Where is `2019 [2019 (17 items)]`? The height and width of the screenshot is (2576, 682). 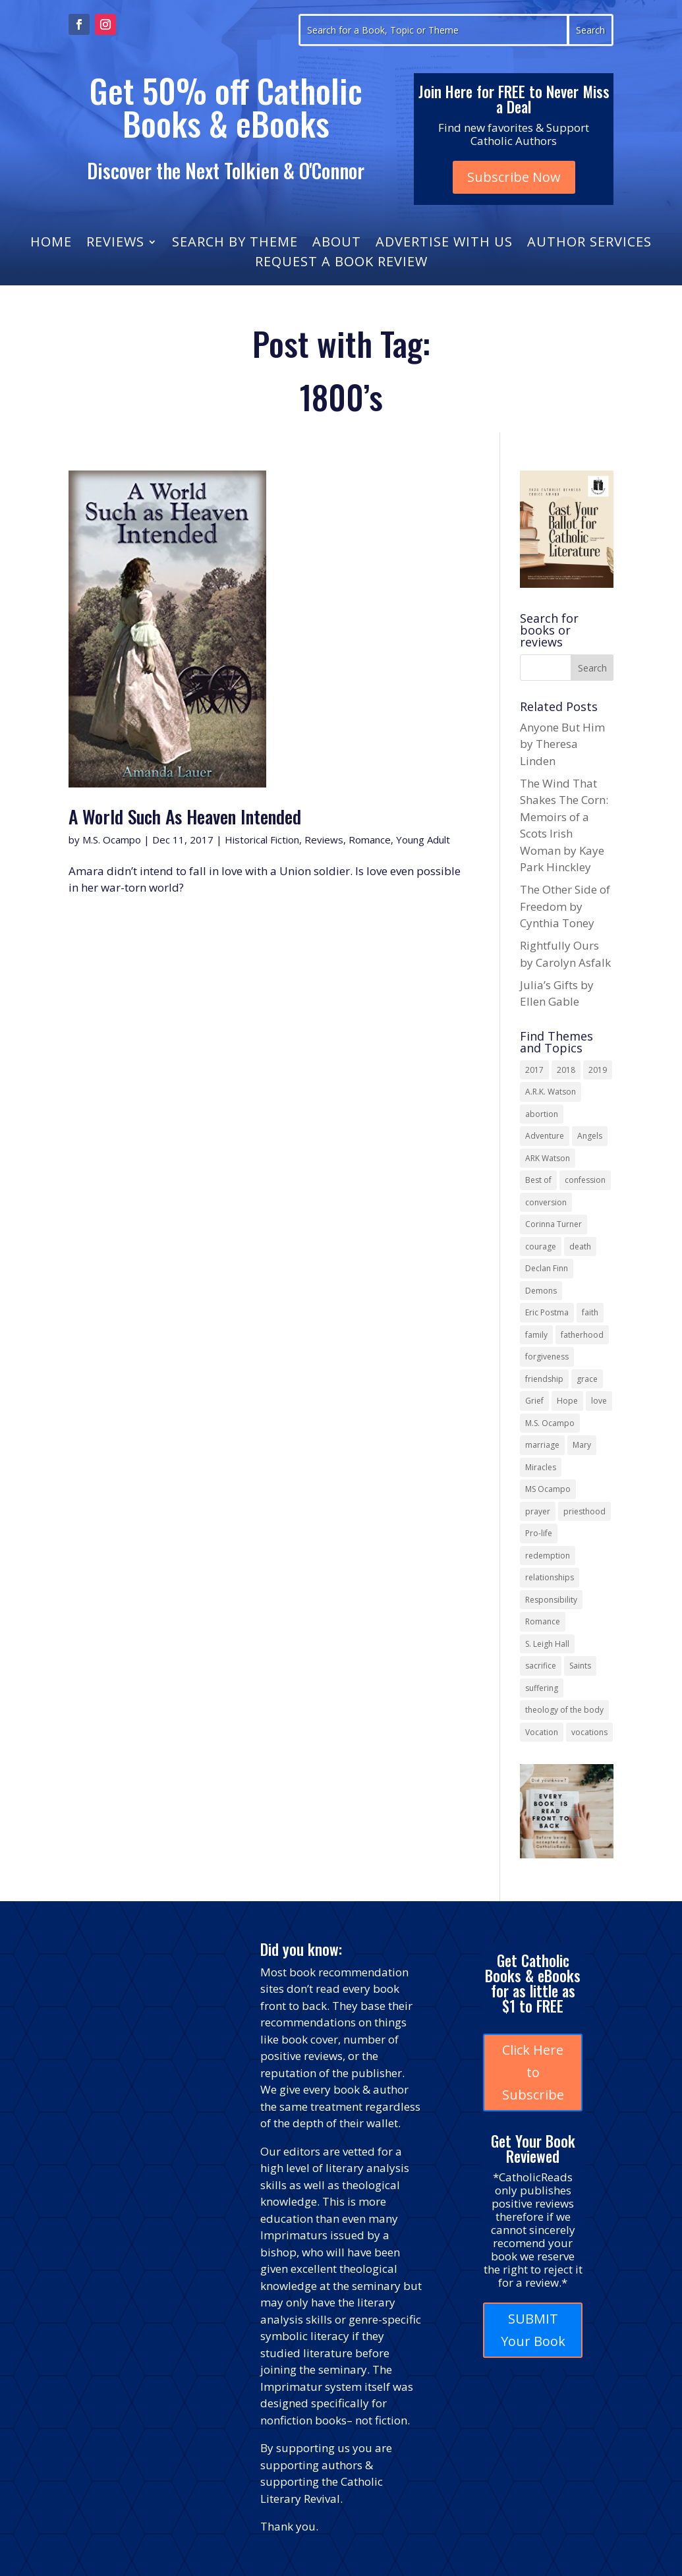
2019 [2019 (17 items)] is located at coordinates (597, 1069).